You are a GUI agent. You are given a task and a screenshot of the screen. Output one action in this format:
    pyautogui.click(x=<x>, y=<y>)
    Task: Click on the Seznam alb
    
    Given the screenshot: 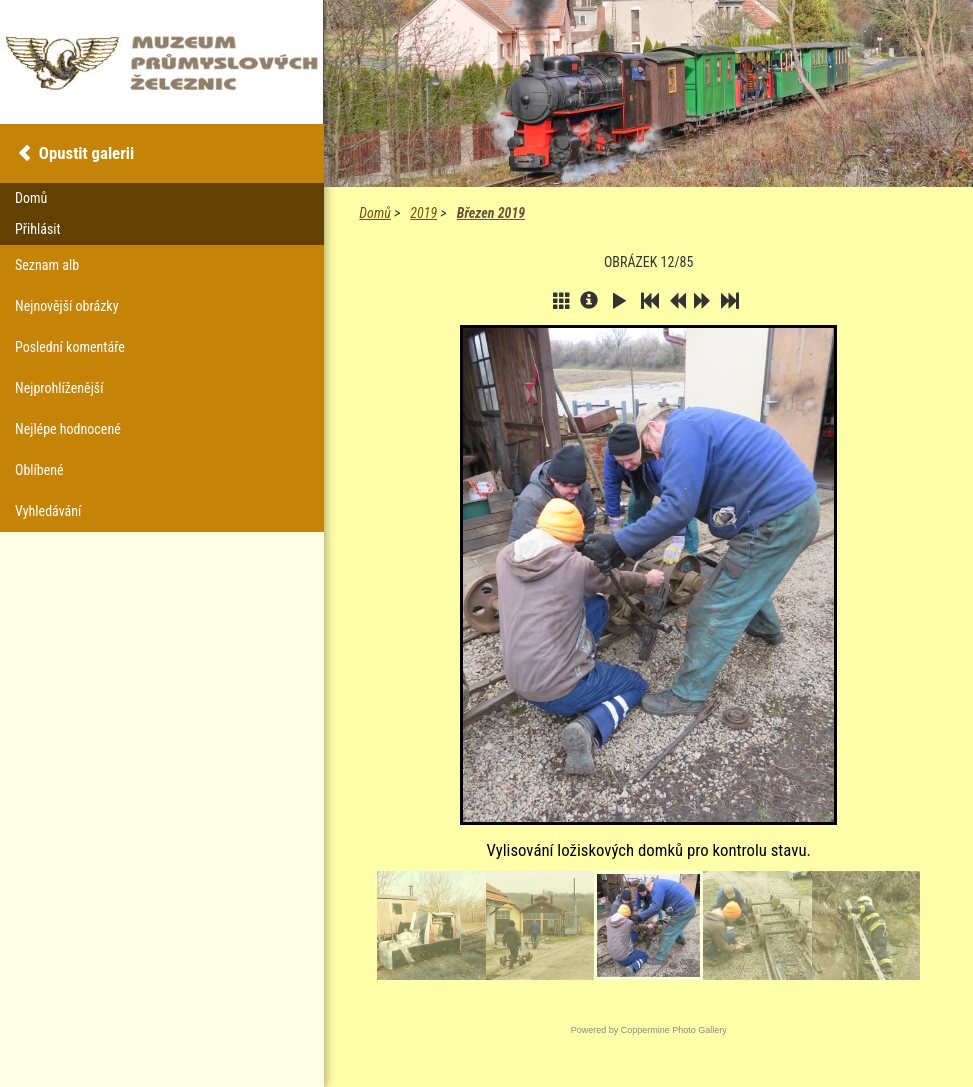 What is the action you would take?
    pyautogui.click(x=47, y=265)
    